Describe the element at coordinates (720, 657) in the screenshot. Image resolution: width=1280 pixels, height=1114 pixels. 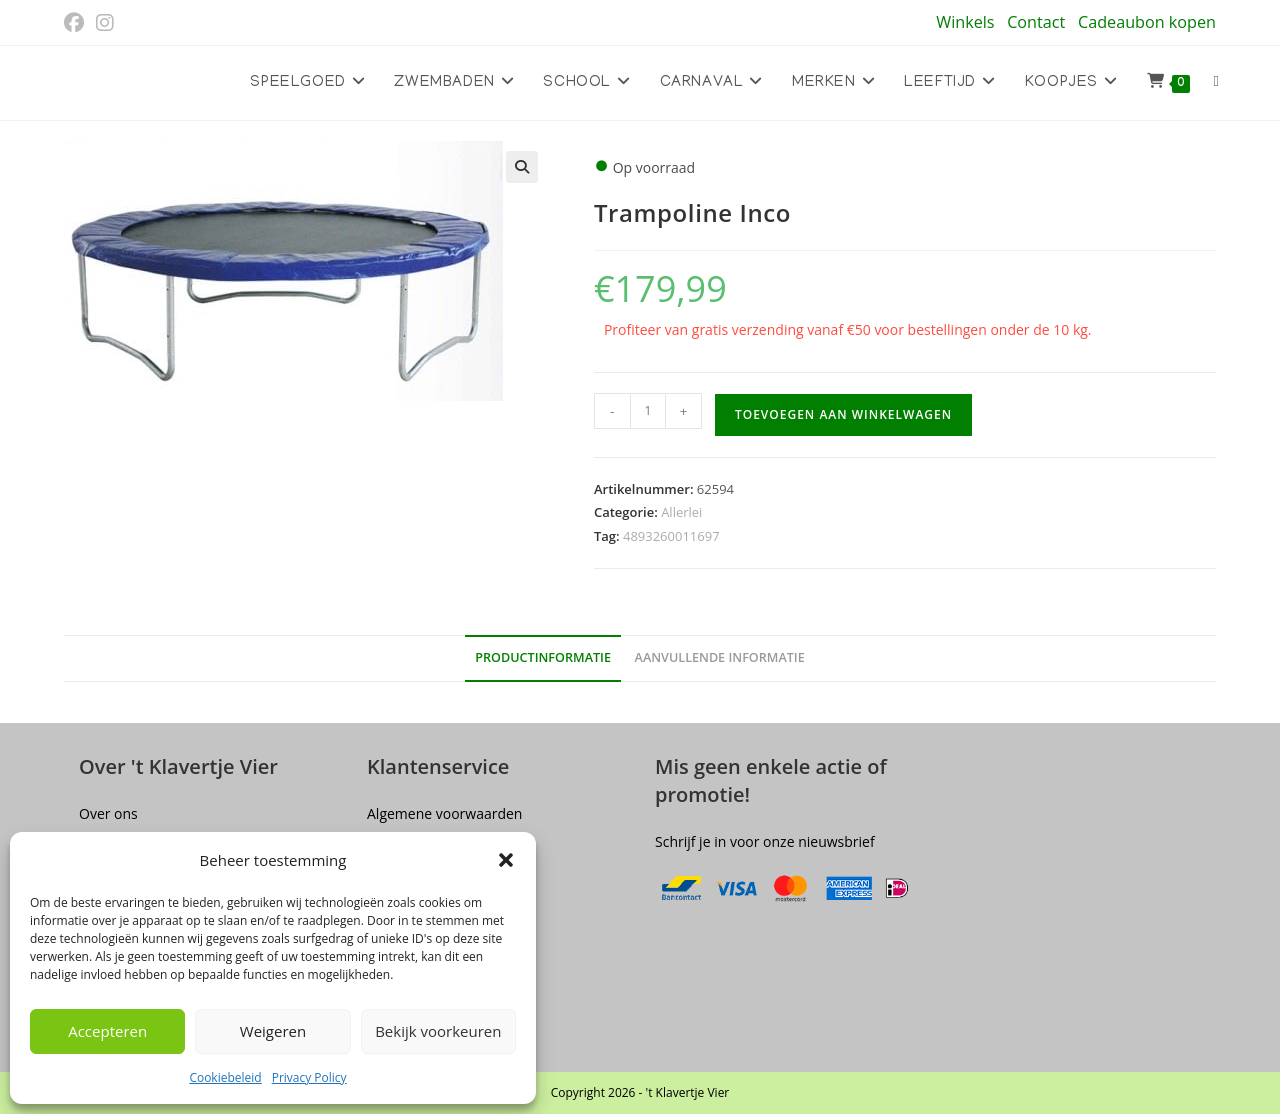
I see `Aanvullende informatie [tab]` at that location.